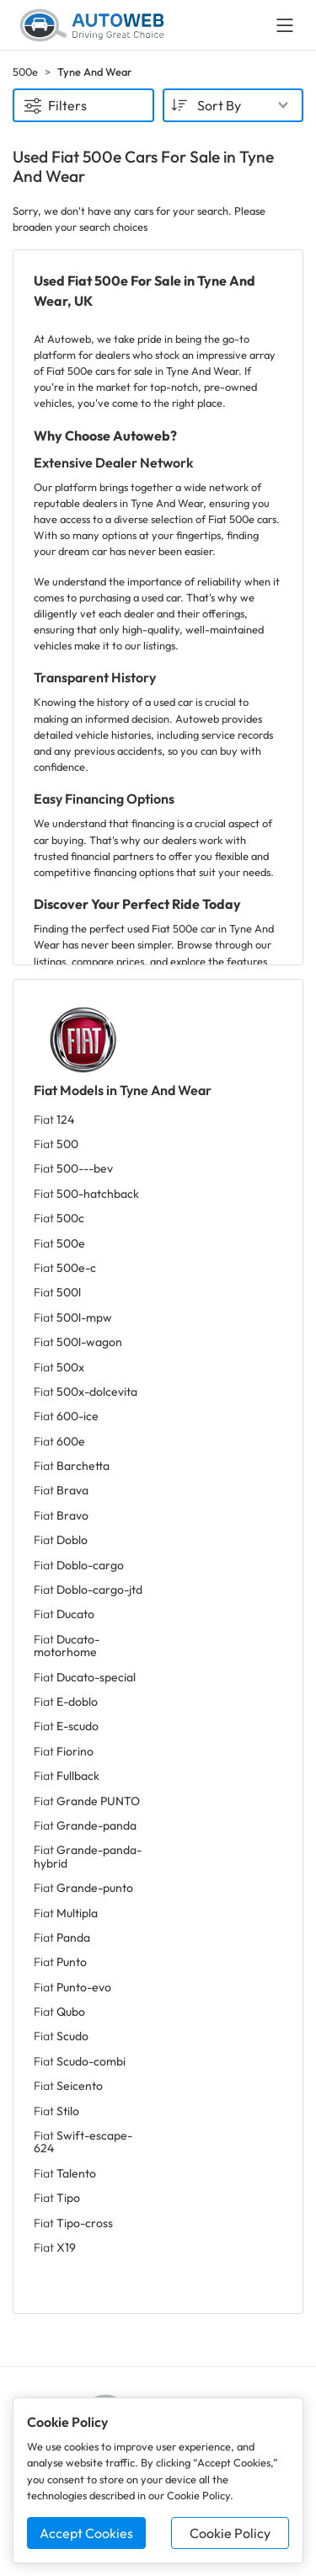 The width and height of the screenshot is (316, 2576). Describe the element at coordinates (25, 71) in the screenshot. I see `500e` at that location.